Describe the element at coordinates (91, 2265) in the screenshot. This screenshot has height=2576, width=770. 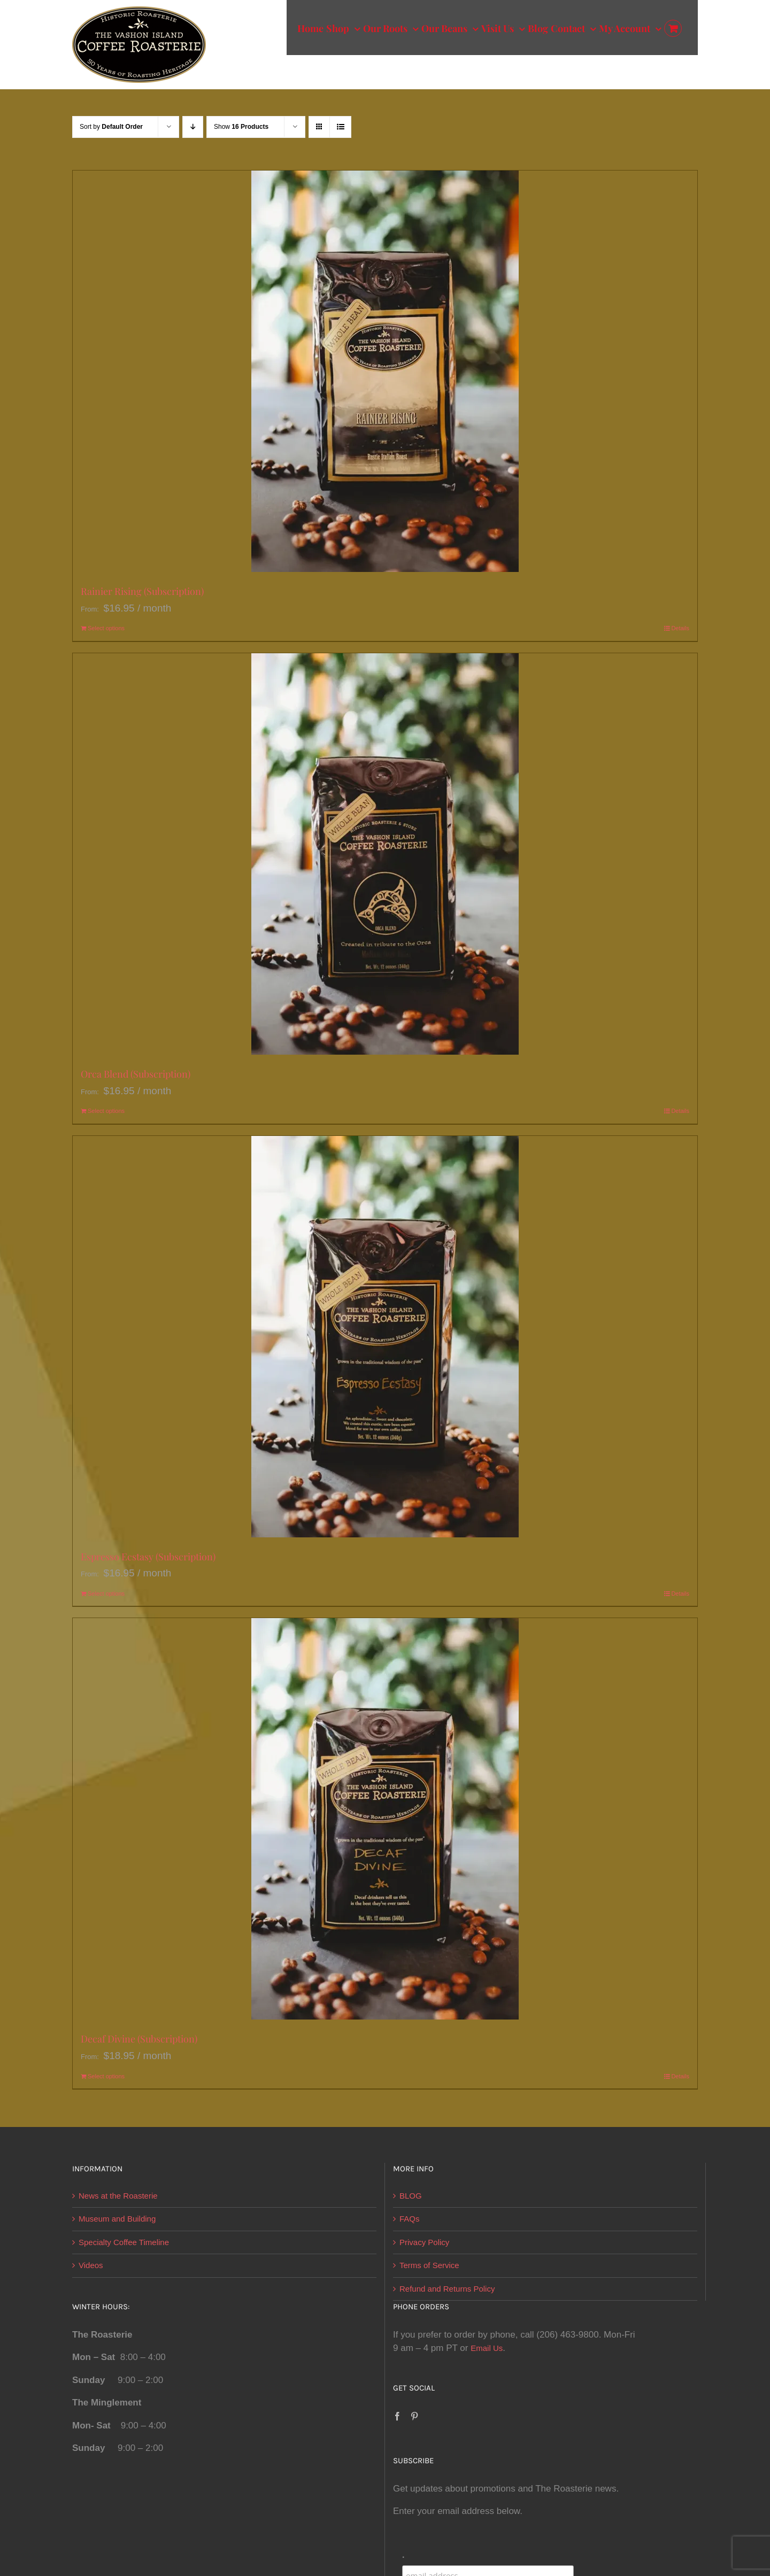
I see `Videos` at that location.